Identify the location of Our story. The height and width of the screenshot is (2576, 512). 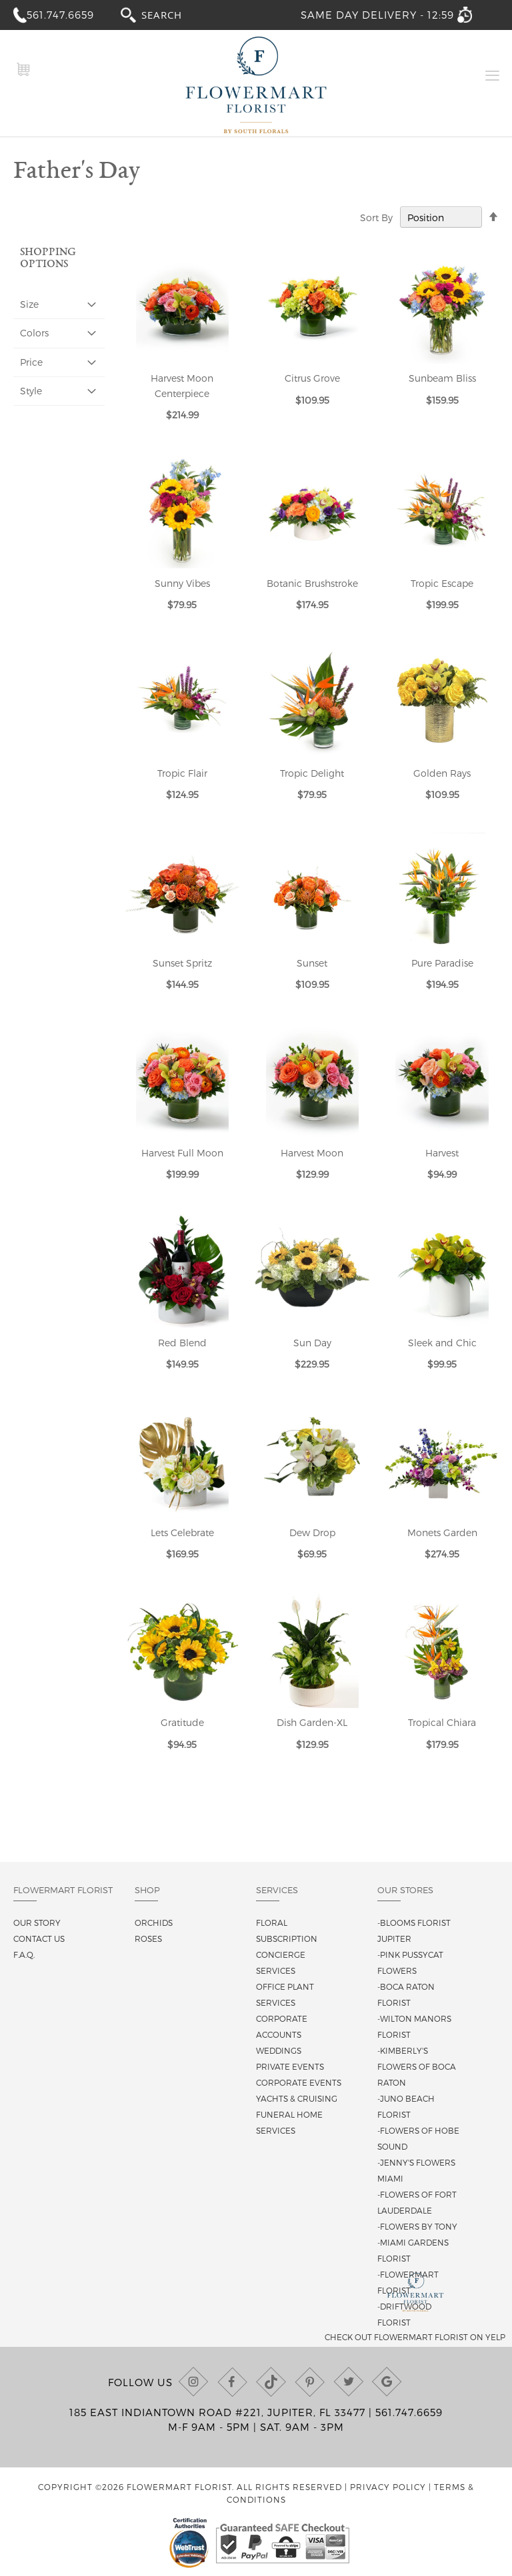
(37, 1922).